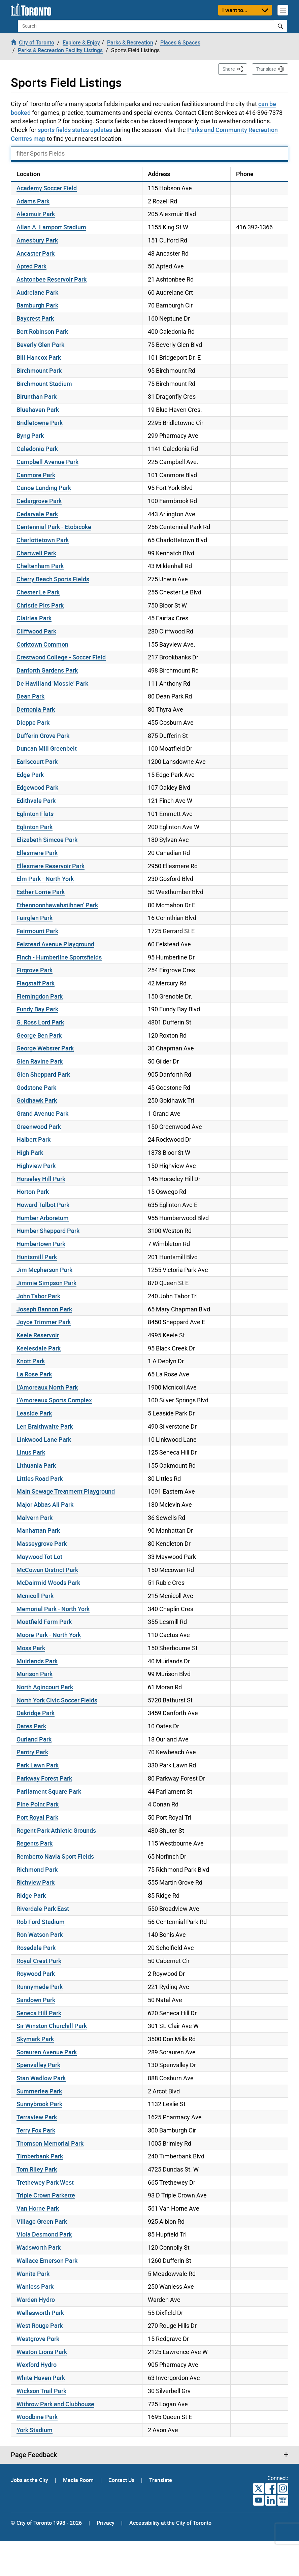 This screenshot has height=2576, width=299. What do you see at coordinates (34, 918) in the screenshot?
I see `Fairglen Park` at bounding box center [34, 918].